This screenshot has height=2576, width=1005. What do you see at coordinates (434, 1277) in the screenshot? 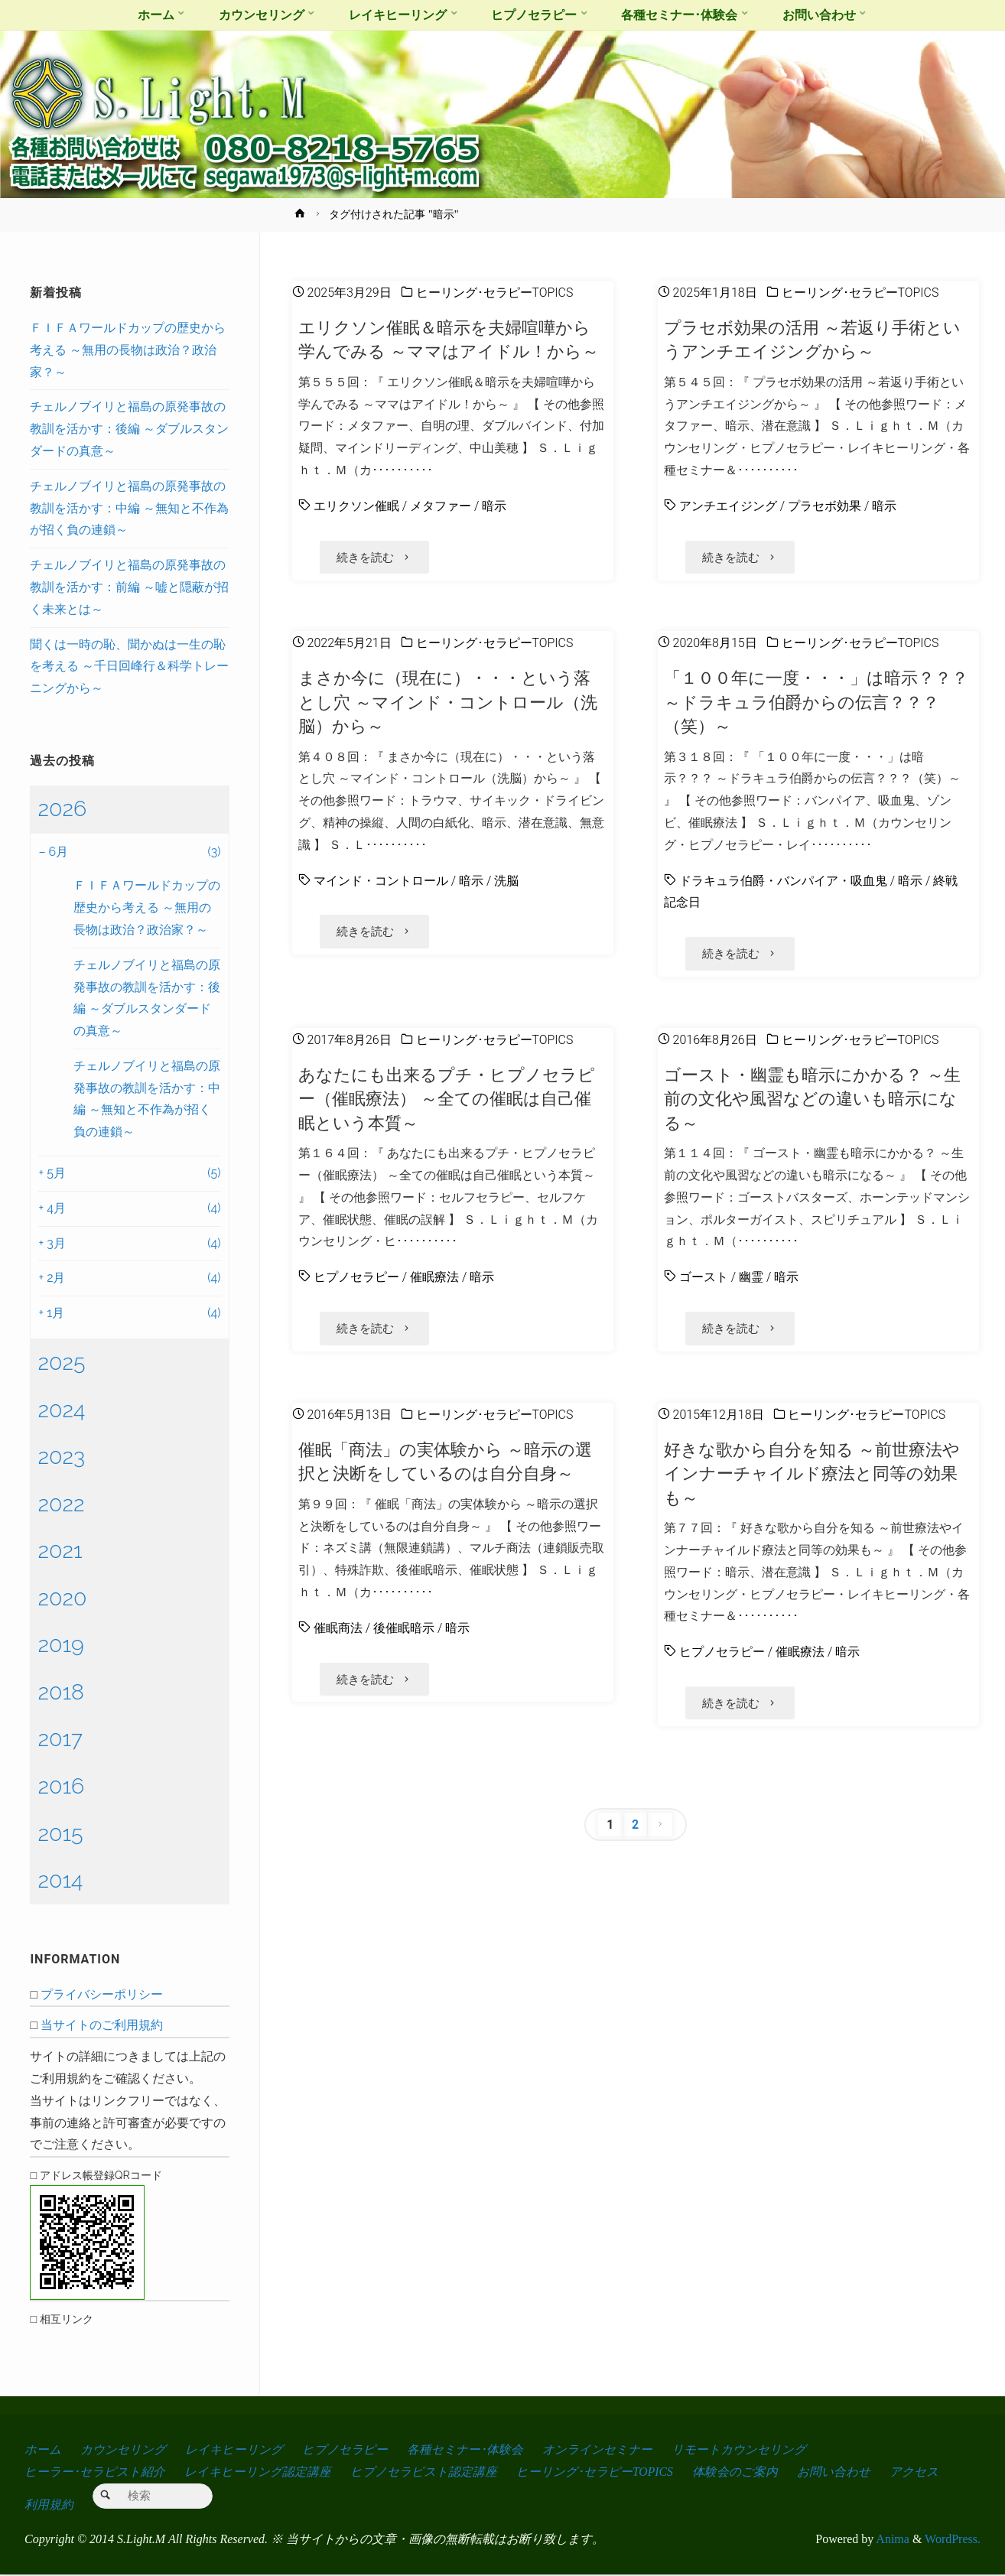
I see `催眠療法` at bounding box center [434, 1277].